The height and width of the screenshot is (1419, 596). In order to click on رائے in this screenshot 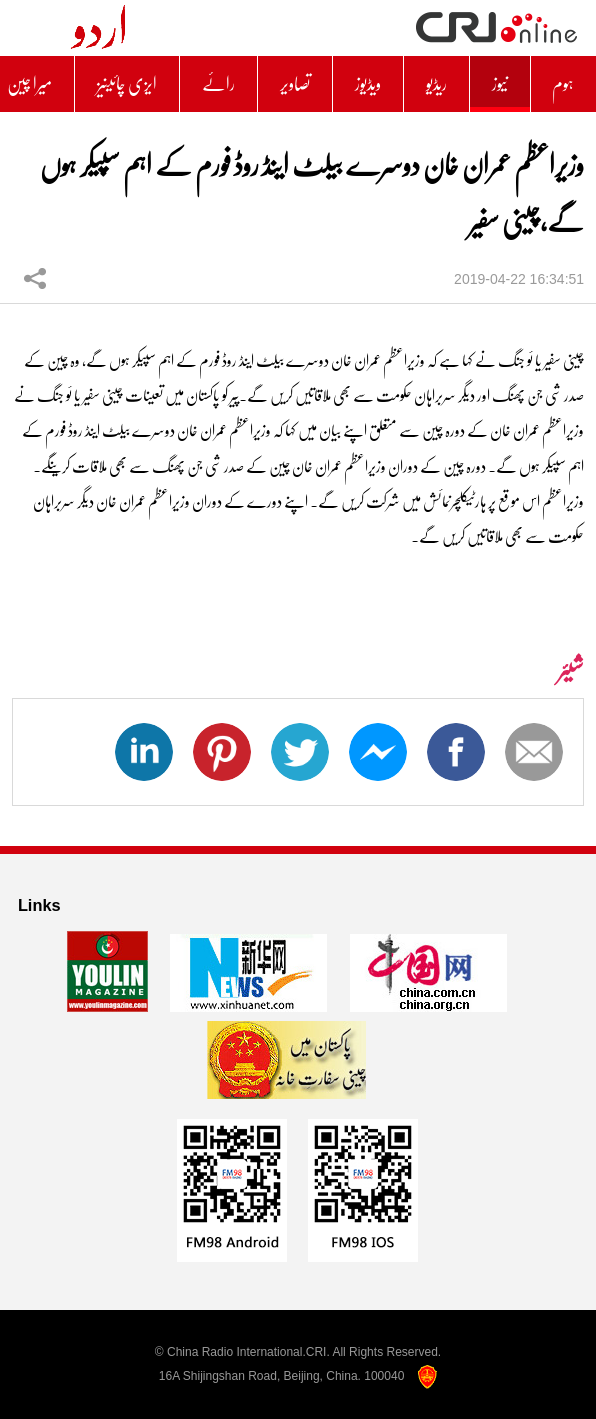, I will do `click(218, 84)`.